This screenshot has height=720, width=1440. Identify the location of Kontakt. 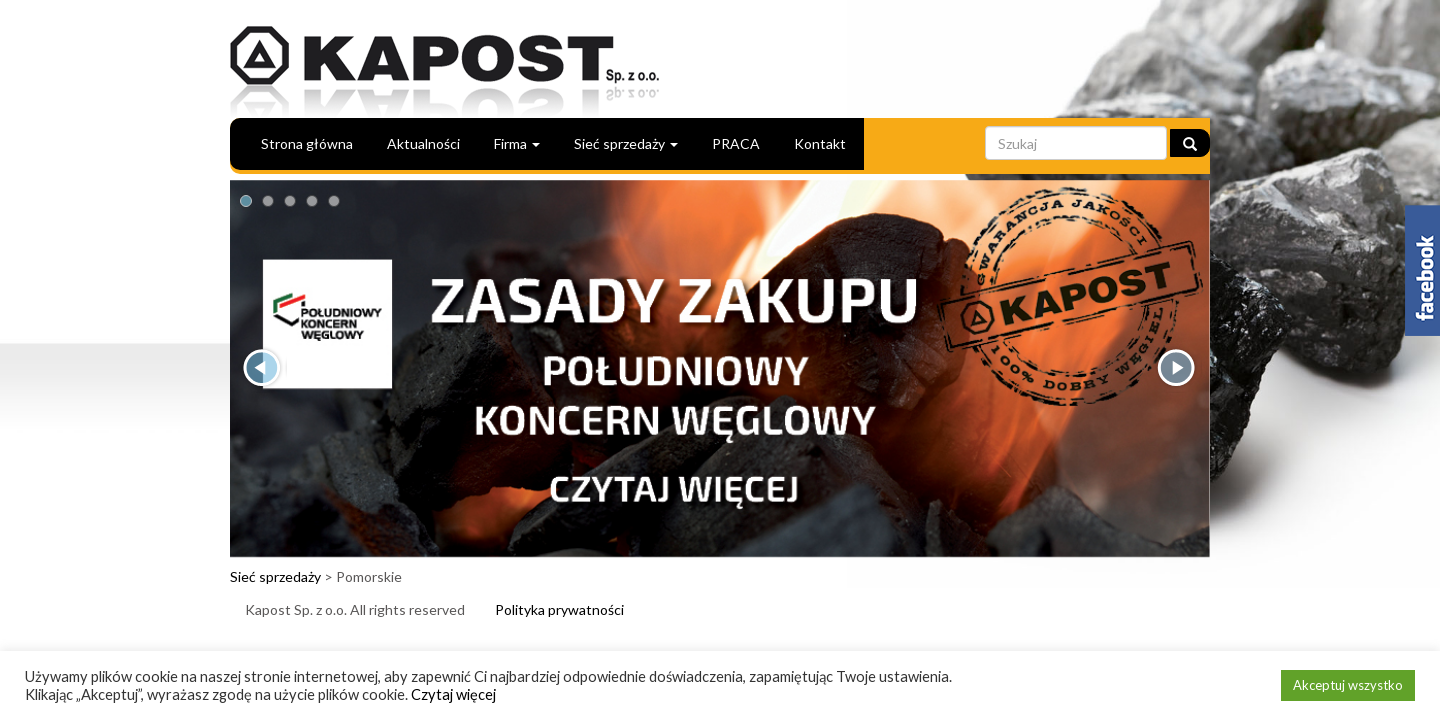
(820, 143).